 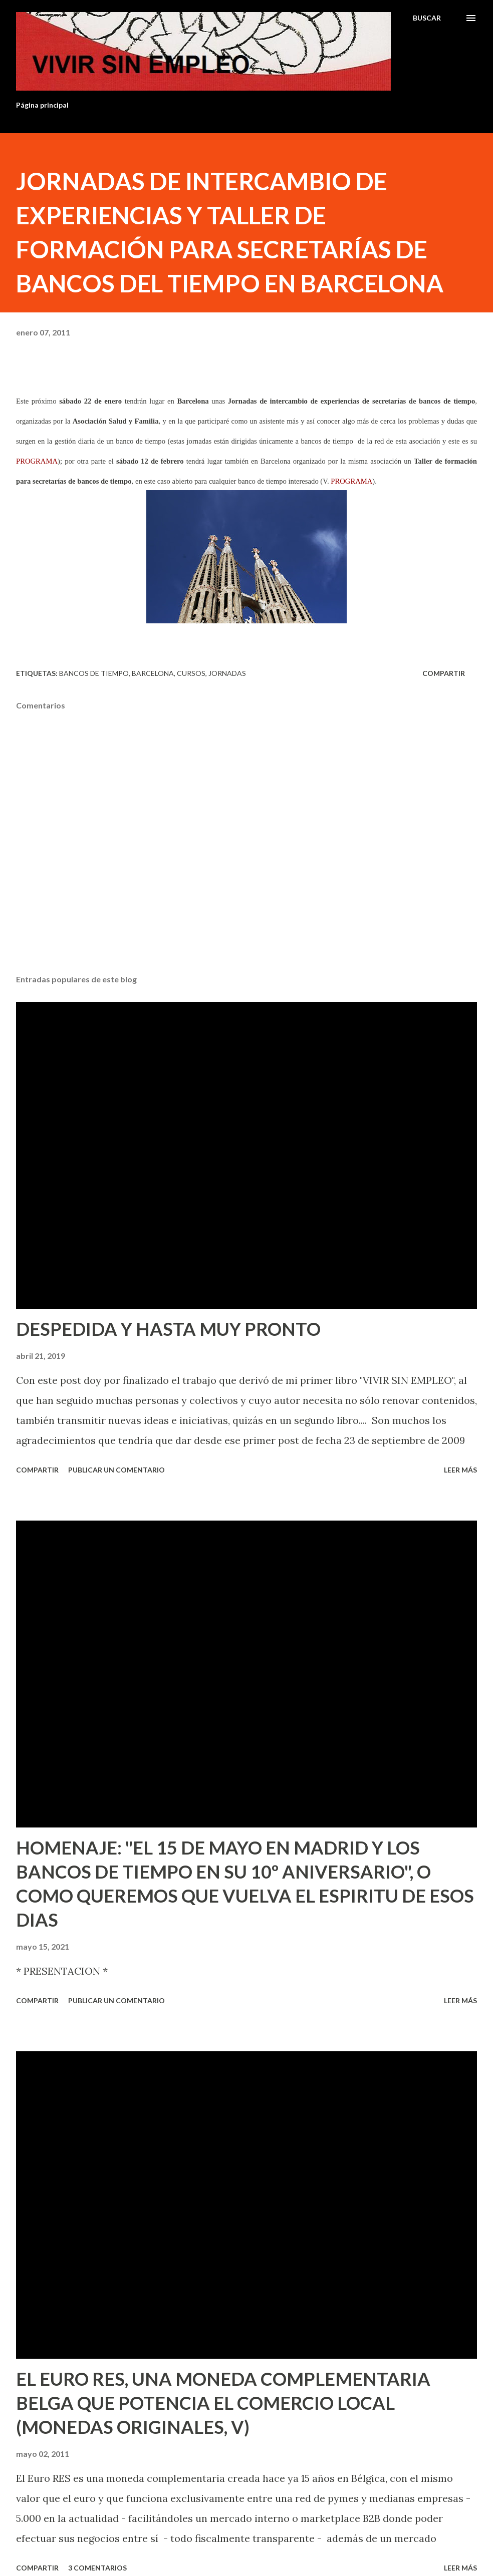 What do you see at coordinates (460, 1469) in the screenshot?
I see `Leer más` at bounding box center [460, 1469].